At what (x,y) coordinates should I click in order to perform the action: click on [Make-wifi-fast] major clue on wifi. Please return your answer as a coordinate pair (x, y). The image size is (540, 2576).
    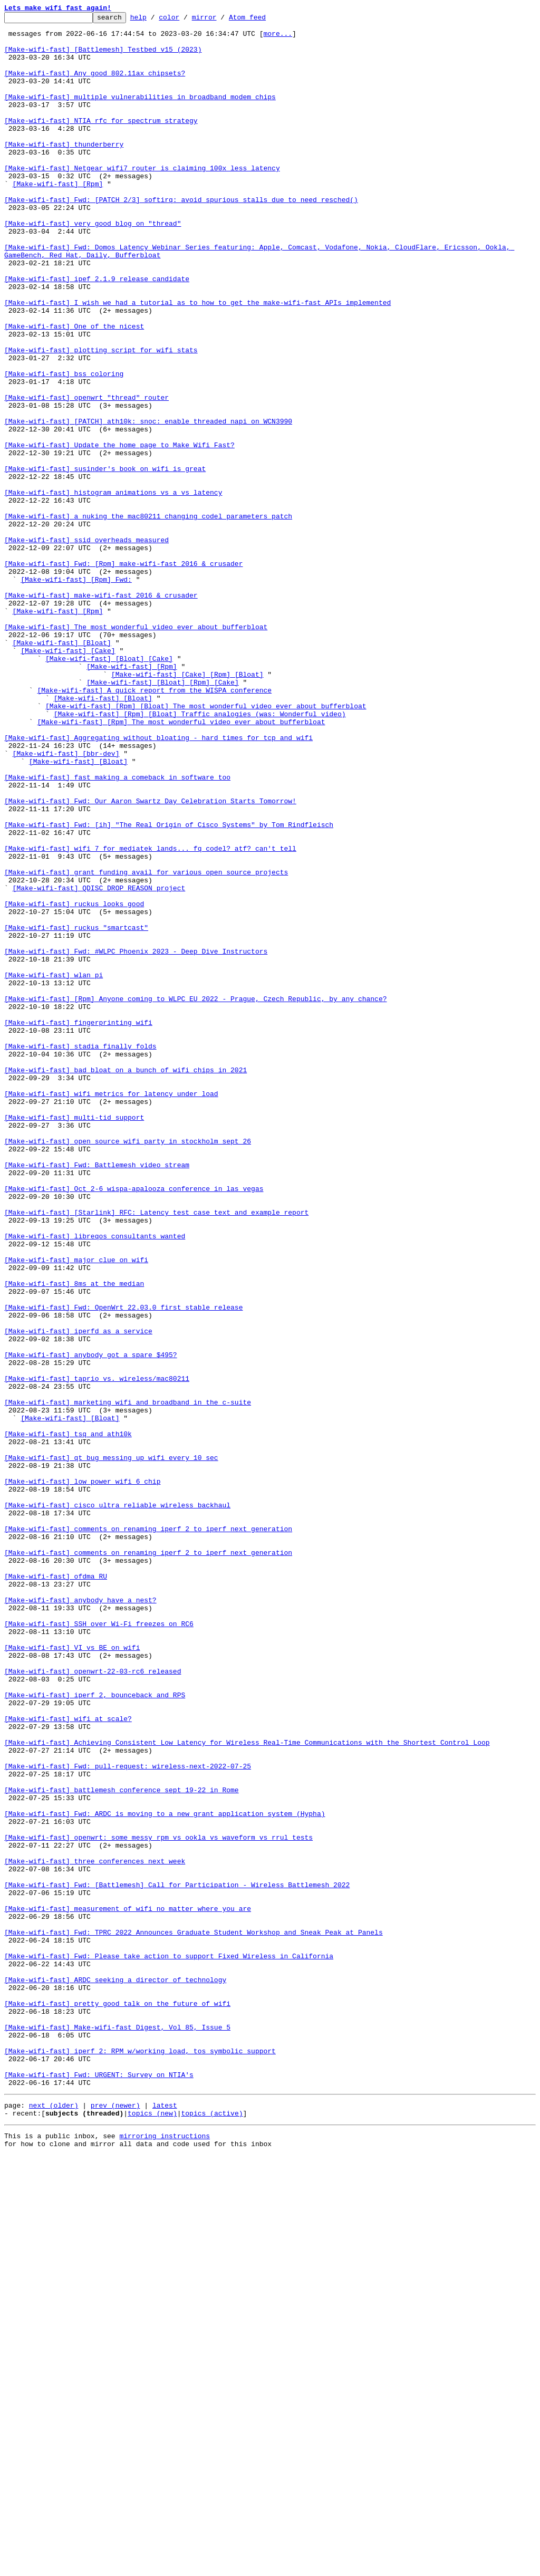
    Looking at the image, I should click on (76, 1509).